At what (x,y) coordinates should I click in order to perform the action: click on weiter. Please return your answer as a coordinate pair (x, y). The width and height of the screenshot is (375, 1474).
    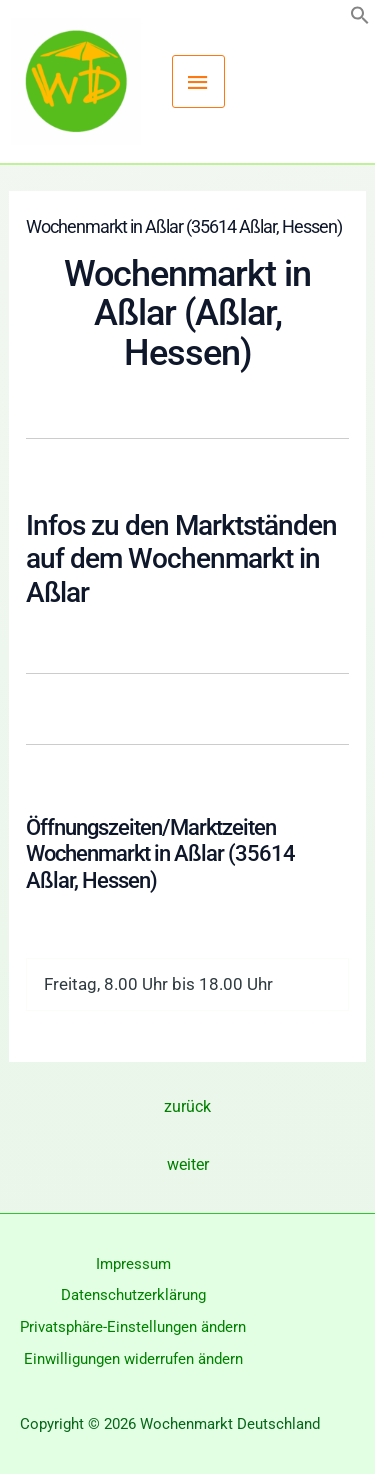
    Looking at the image, I should click on (188, 1164).